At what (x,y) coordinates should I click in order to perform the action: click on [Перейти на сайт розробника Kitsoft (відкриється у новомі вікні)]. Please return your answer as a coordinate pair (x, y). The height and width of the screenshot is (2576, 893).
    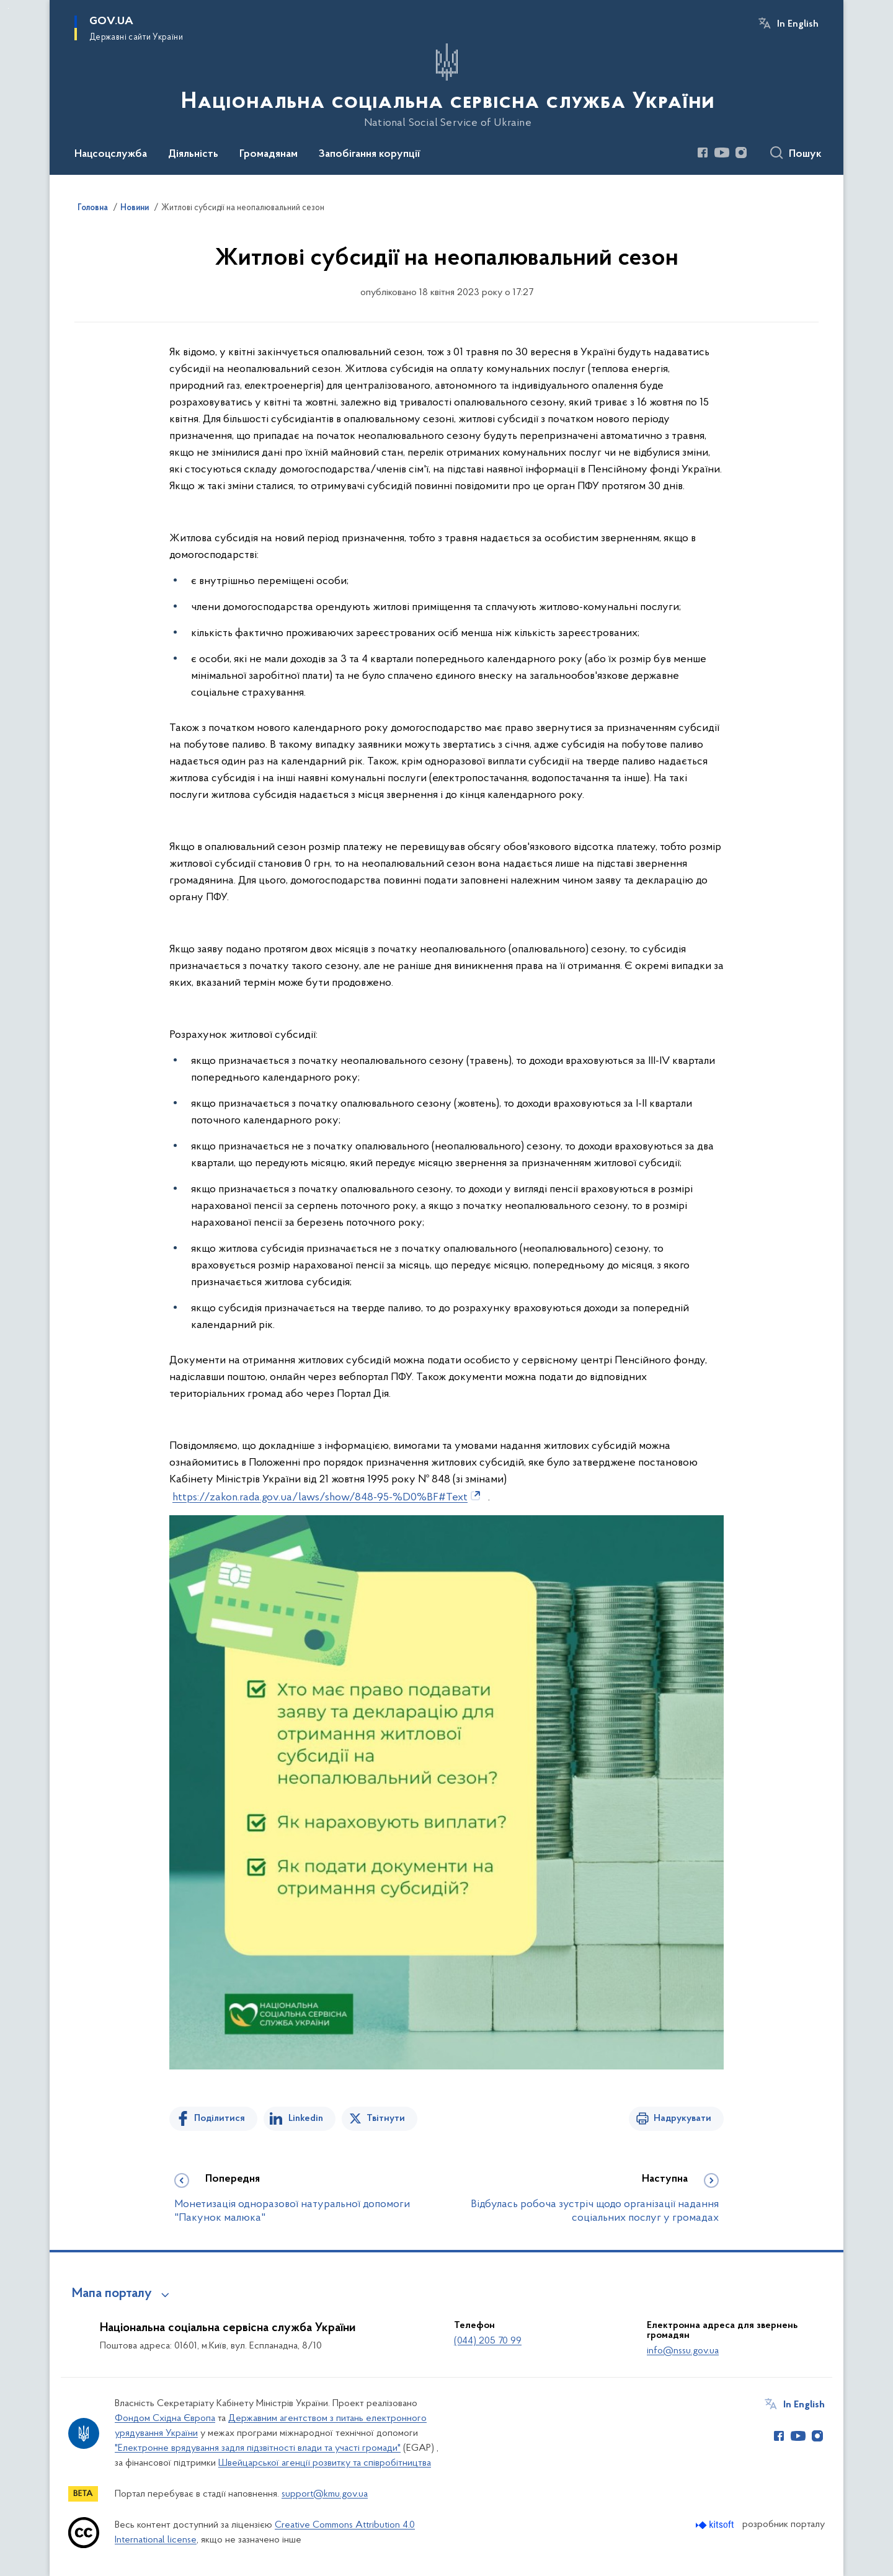
    Looking at the image, I should click on (716, 2525).